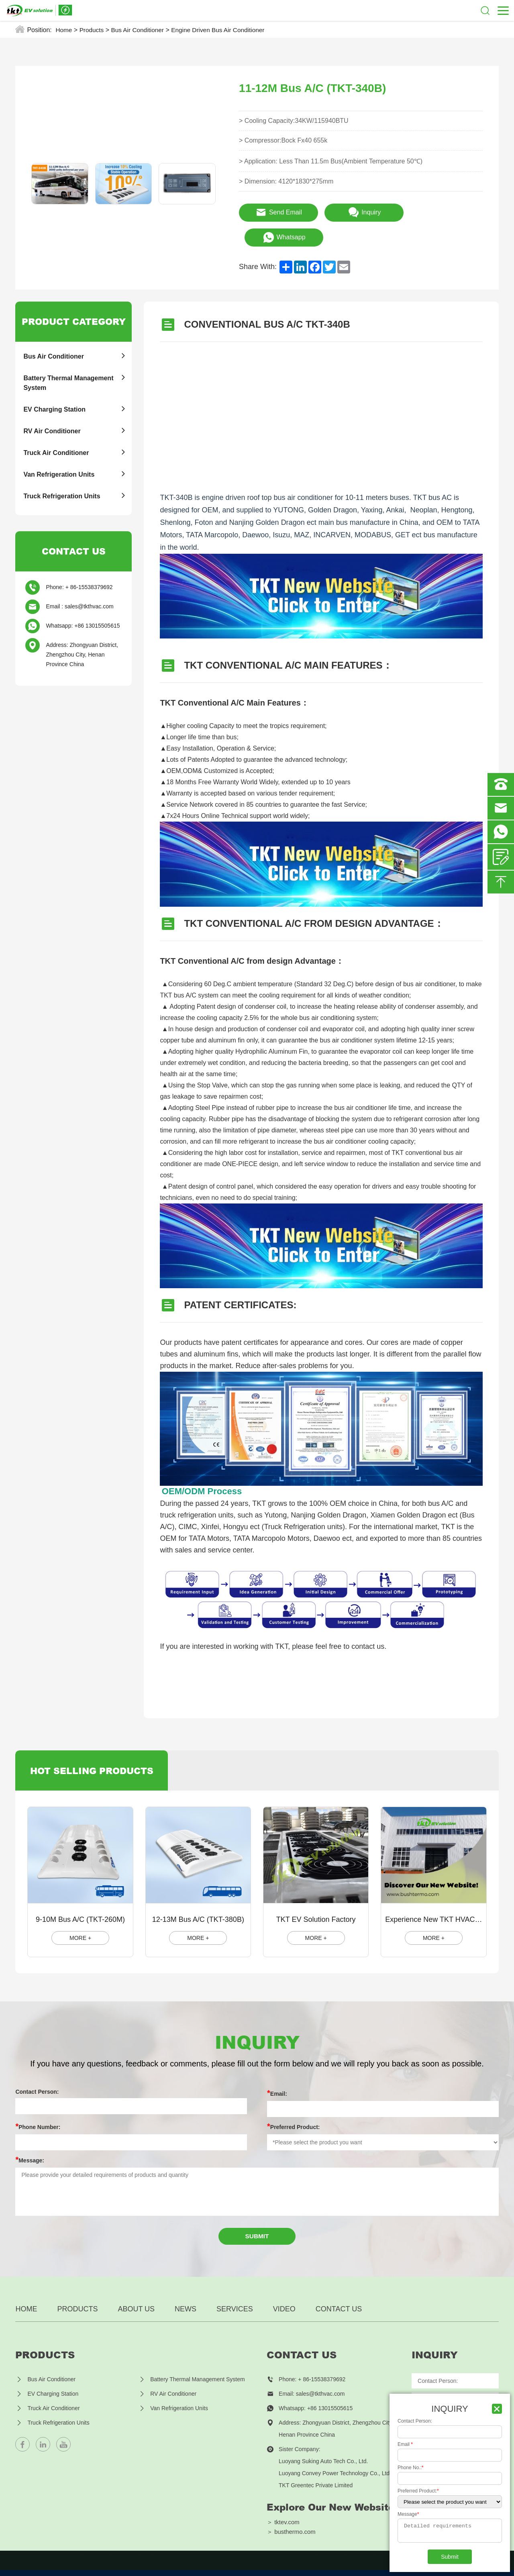  Describe the element at coordinates (61, 480) in the screenshot. I see `Truck Refrigeration Units` at that location.